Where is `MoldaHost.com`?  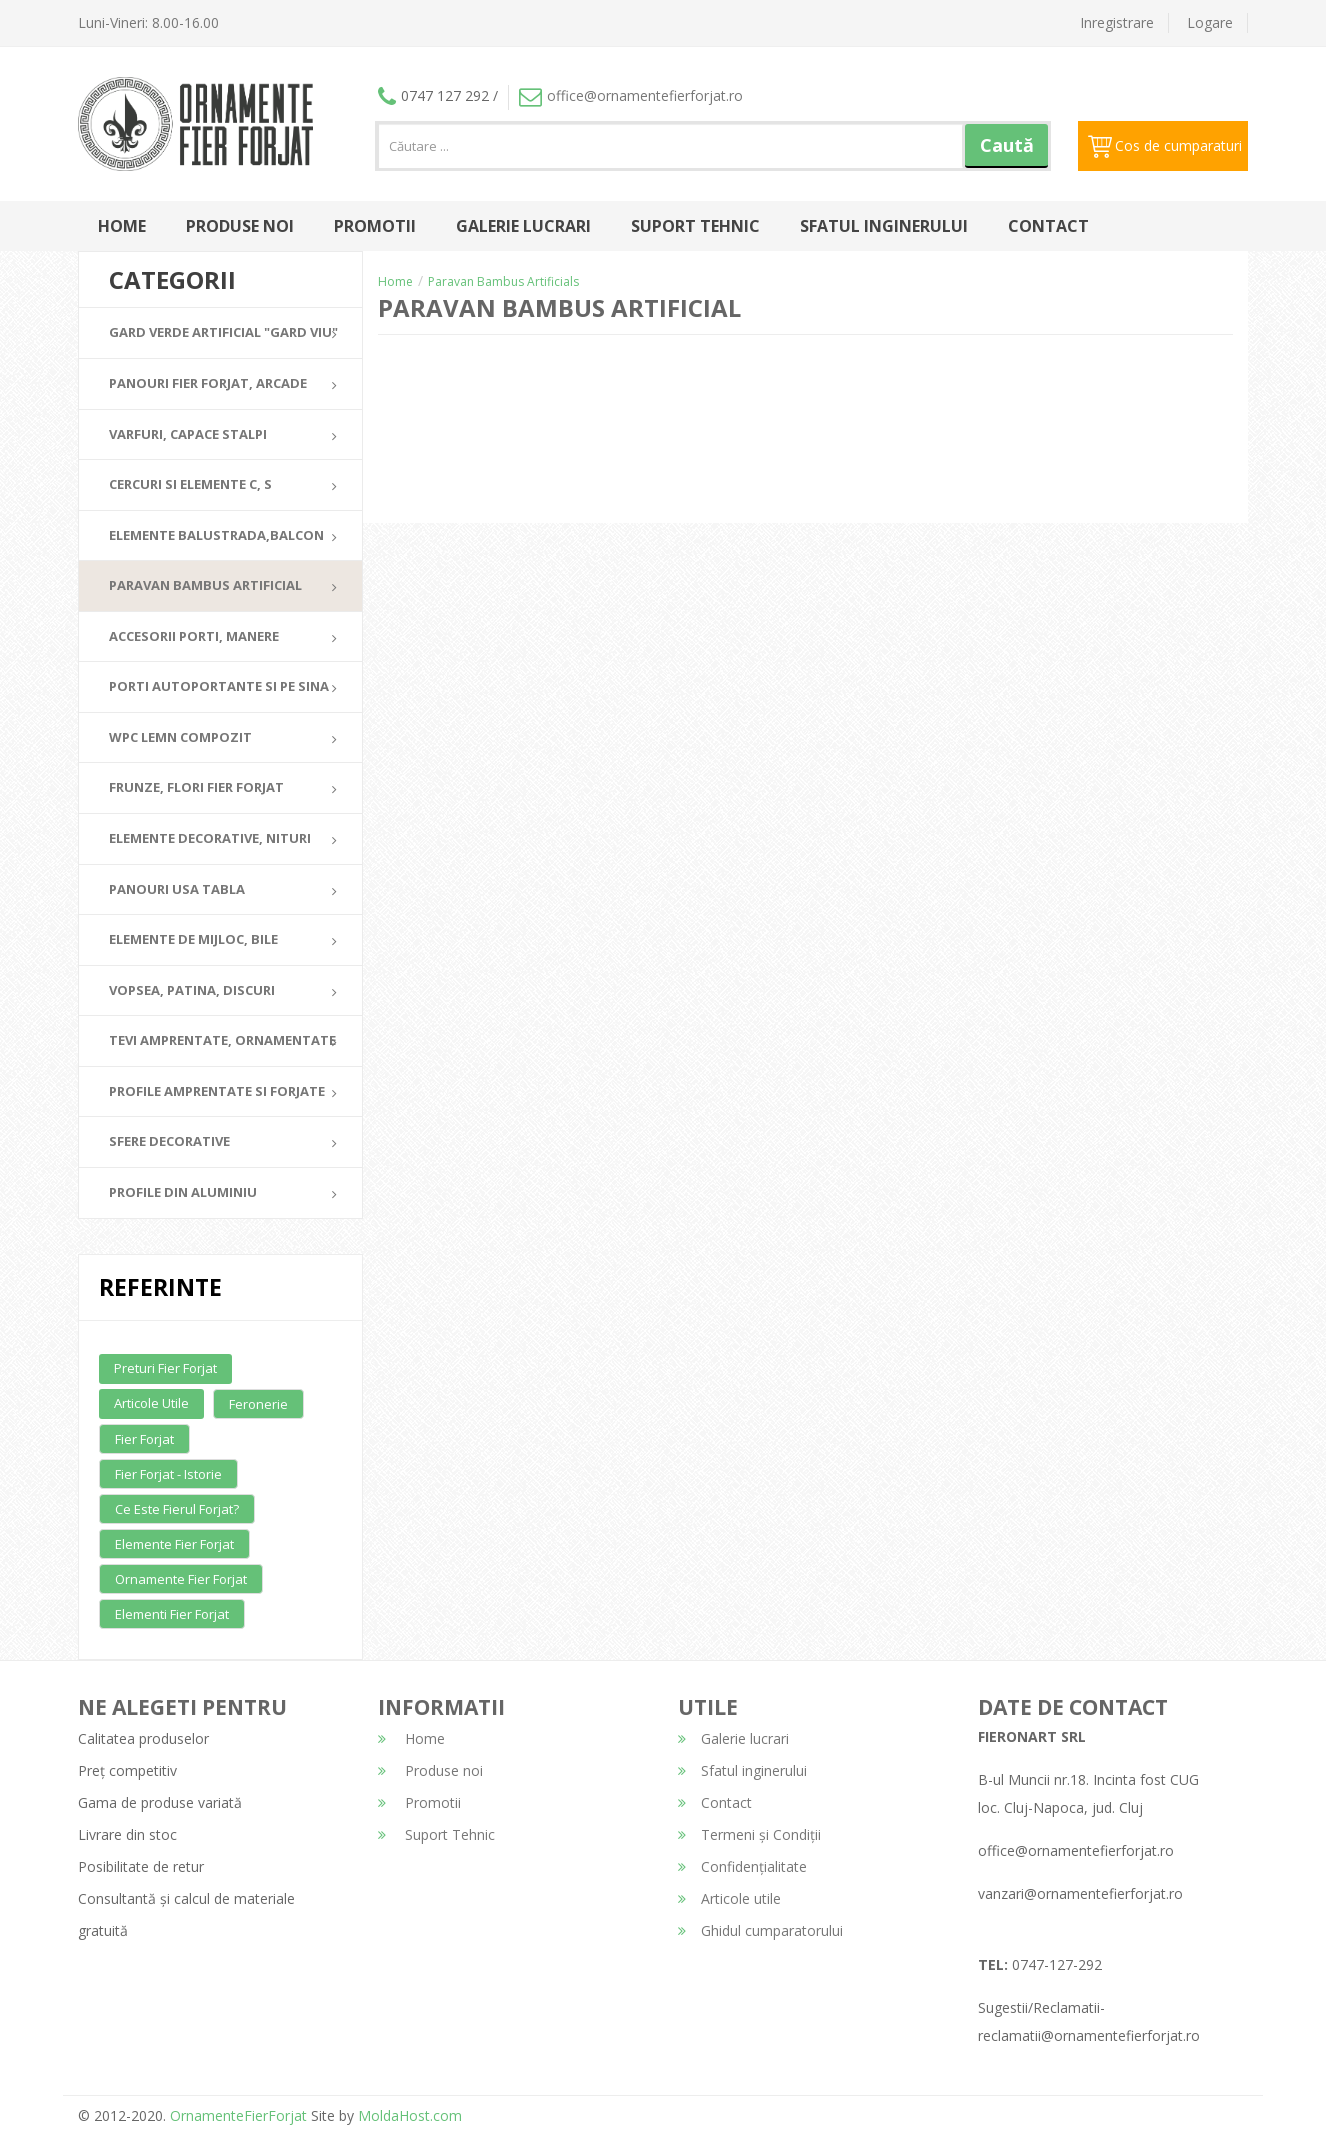 MoldaHost.com is located at coordinates (410, 2115).